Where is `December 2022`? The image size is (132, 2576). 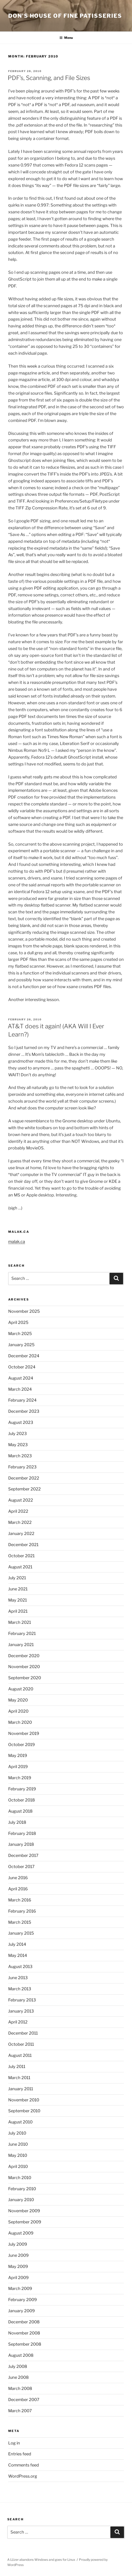
December 2022 is located at coordinates (23, 1478).